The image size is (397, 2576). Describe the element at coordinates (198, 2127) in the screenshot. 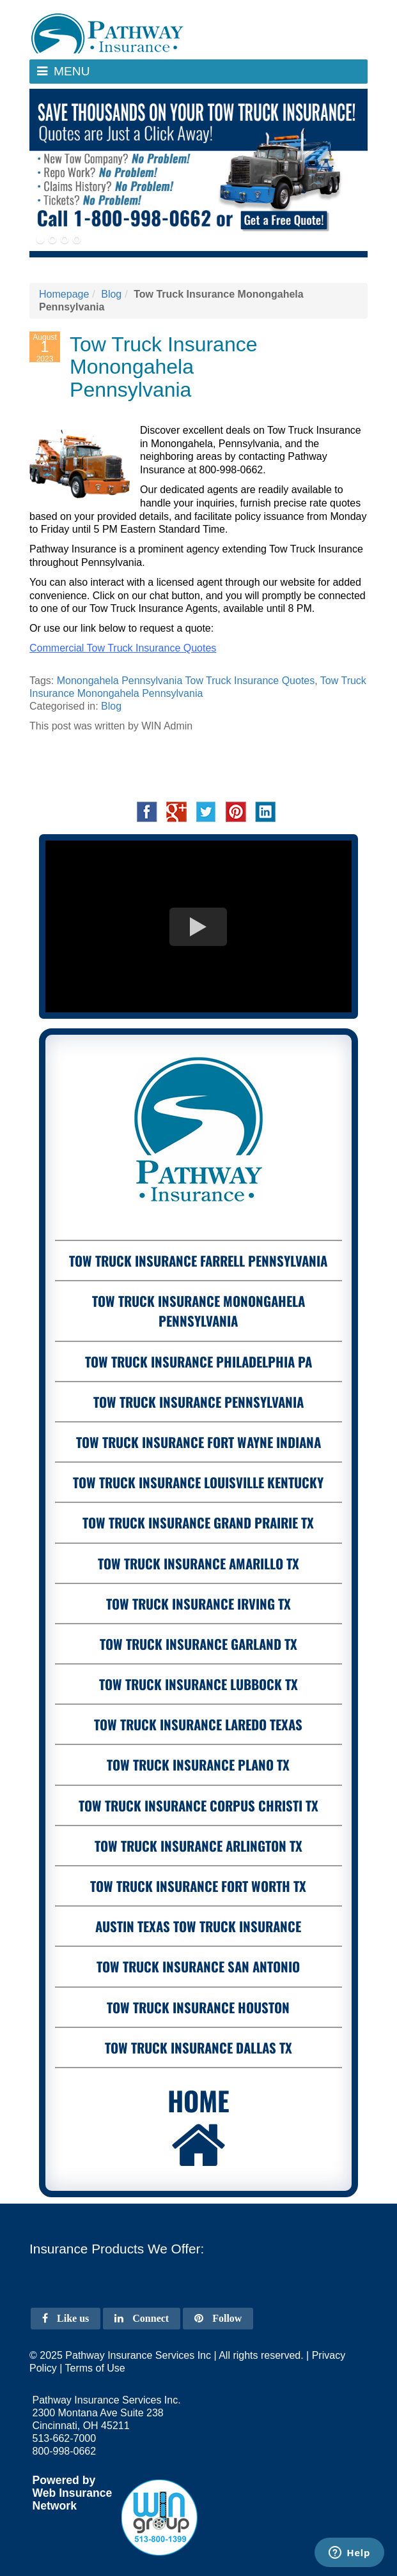

I see `Home` at that location.